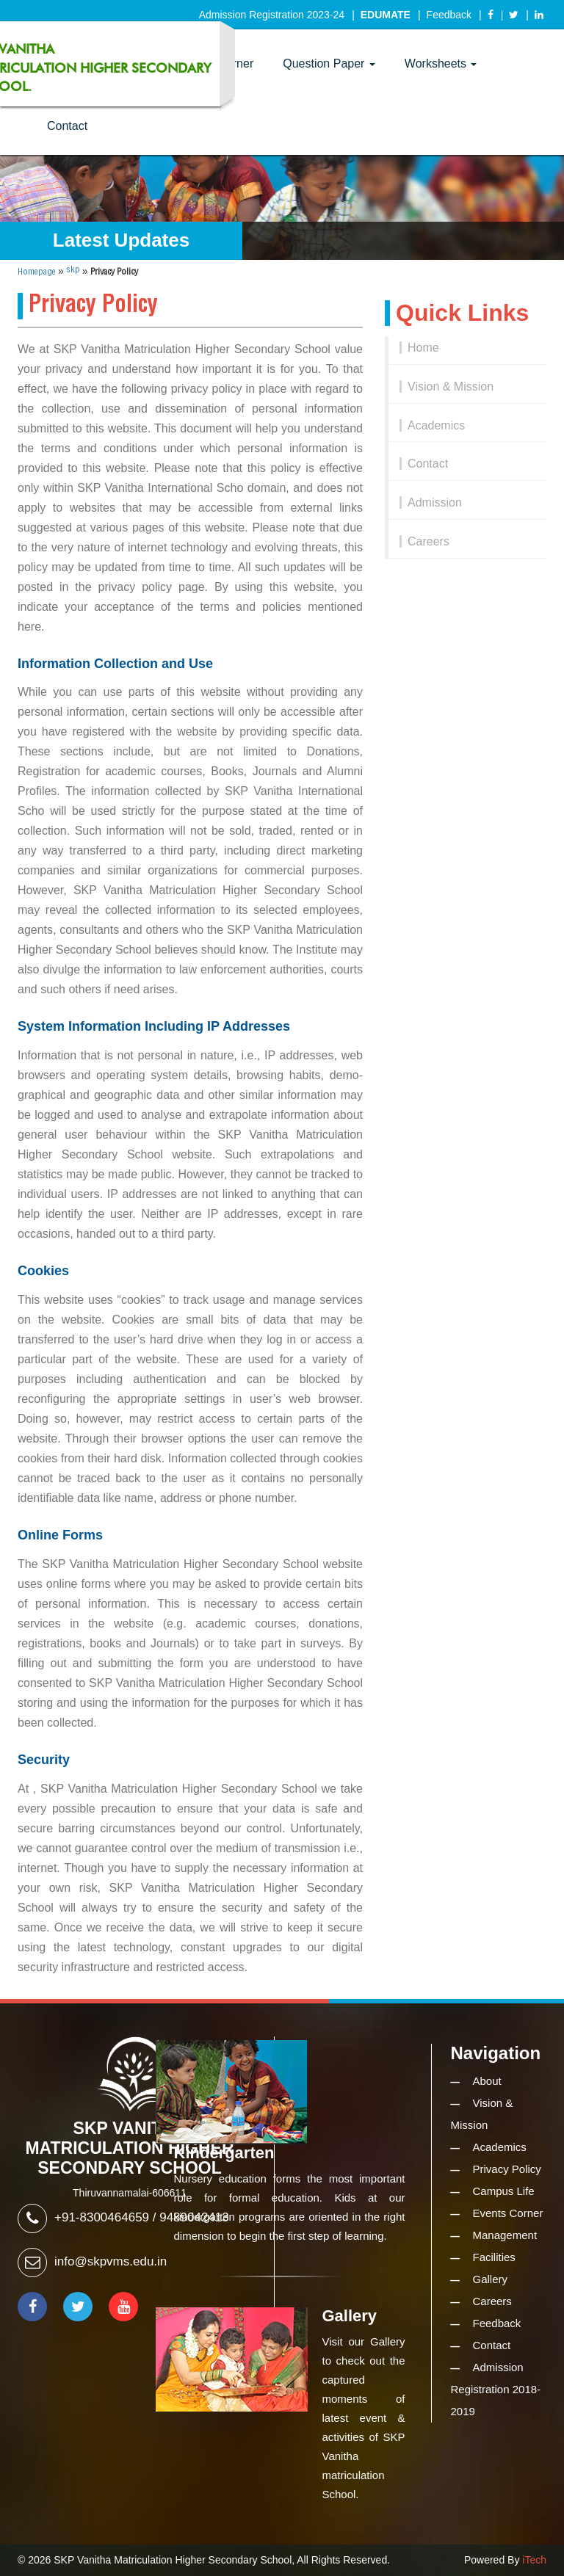 This screenshot has height=2576, width=564. Describe the element at coordinates (534, 2560) in the screenshot. I see `iTech` at that location.